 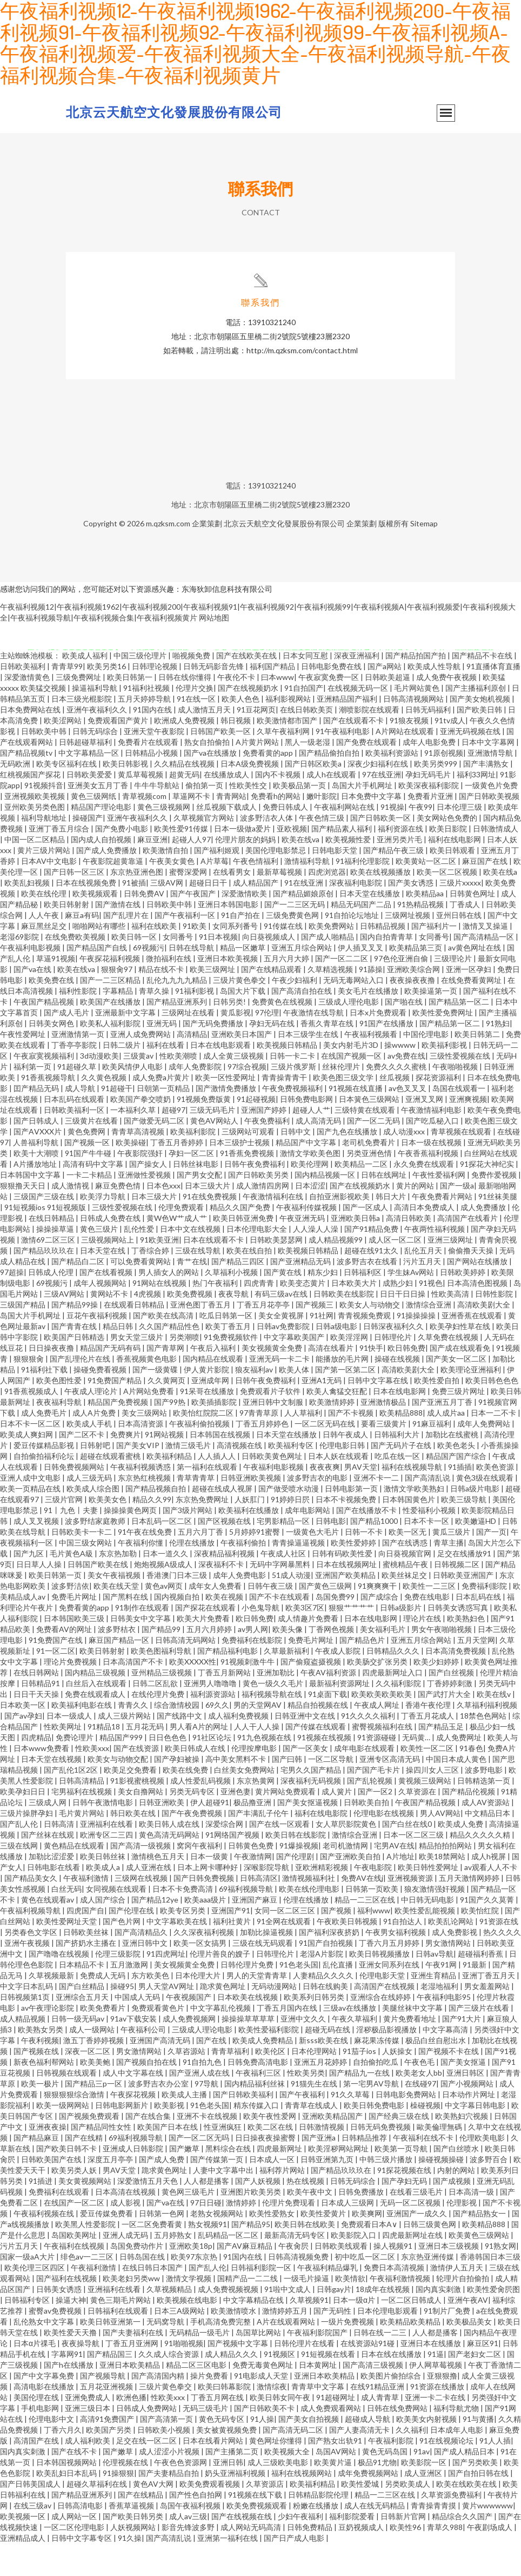 What do you see at coordinates (177, 1174) in the screenshot?
I see `丁香五月香婷婷` at bounding box center [177, 1174].